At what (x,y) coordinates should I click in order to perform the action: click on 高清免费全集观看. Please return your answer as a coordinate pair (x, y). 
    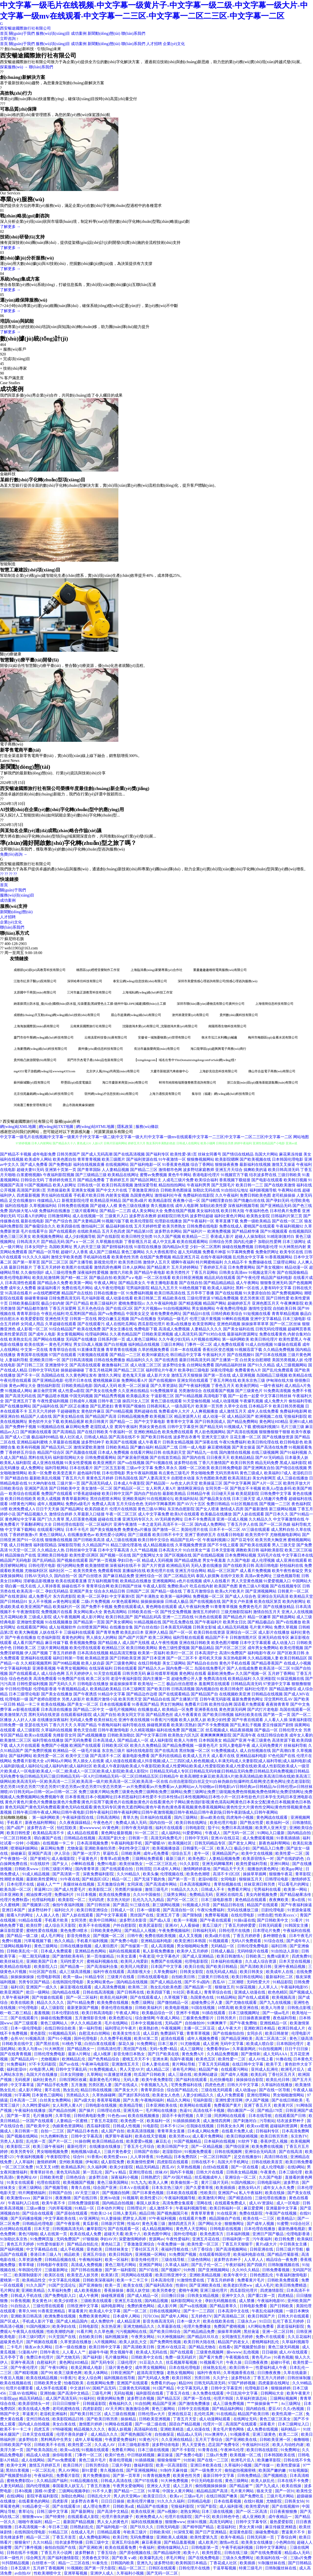
    Looking at the image, I should click on (178, 2203).